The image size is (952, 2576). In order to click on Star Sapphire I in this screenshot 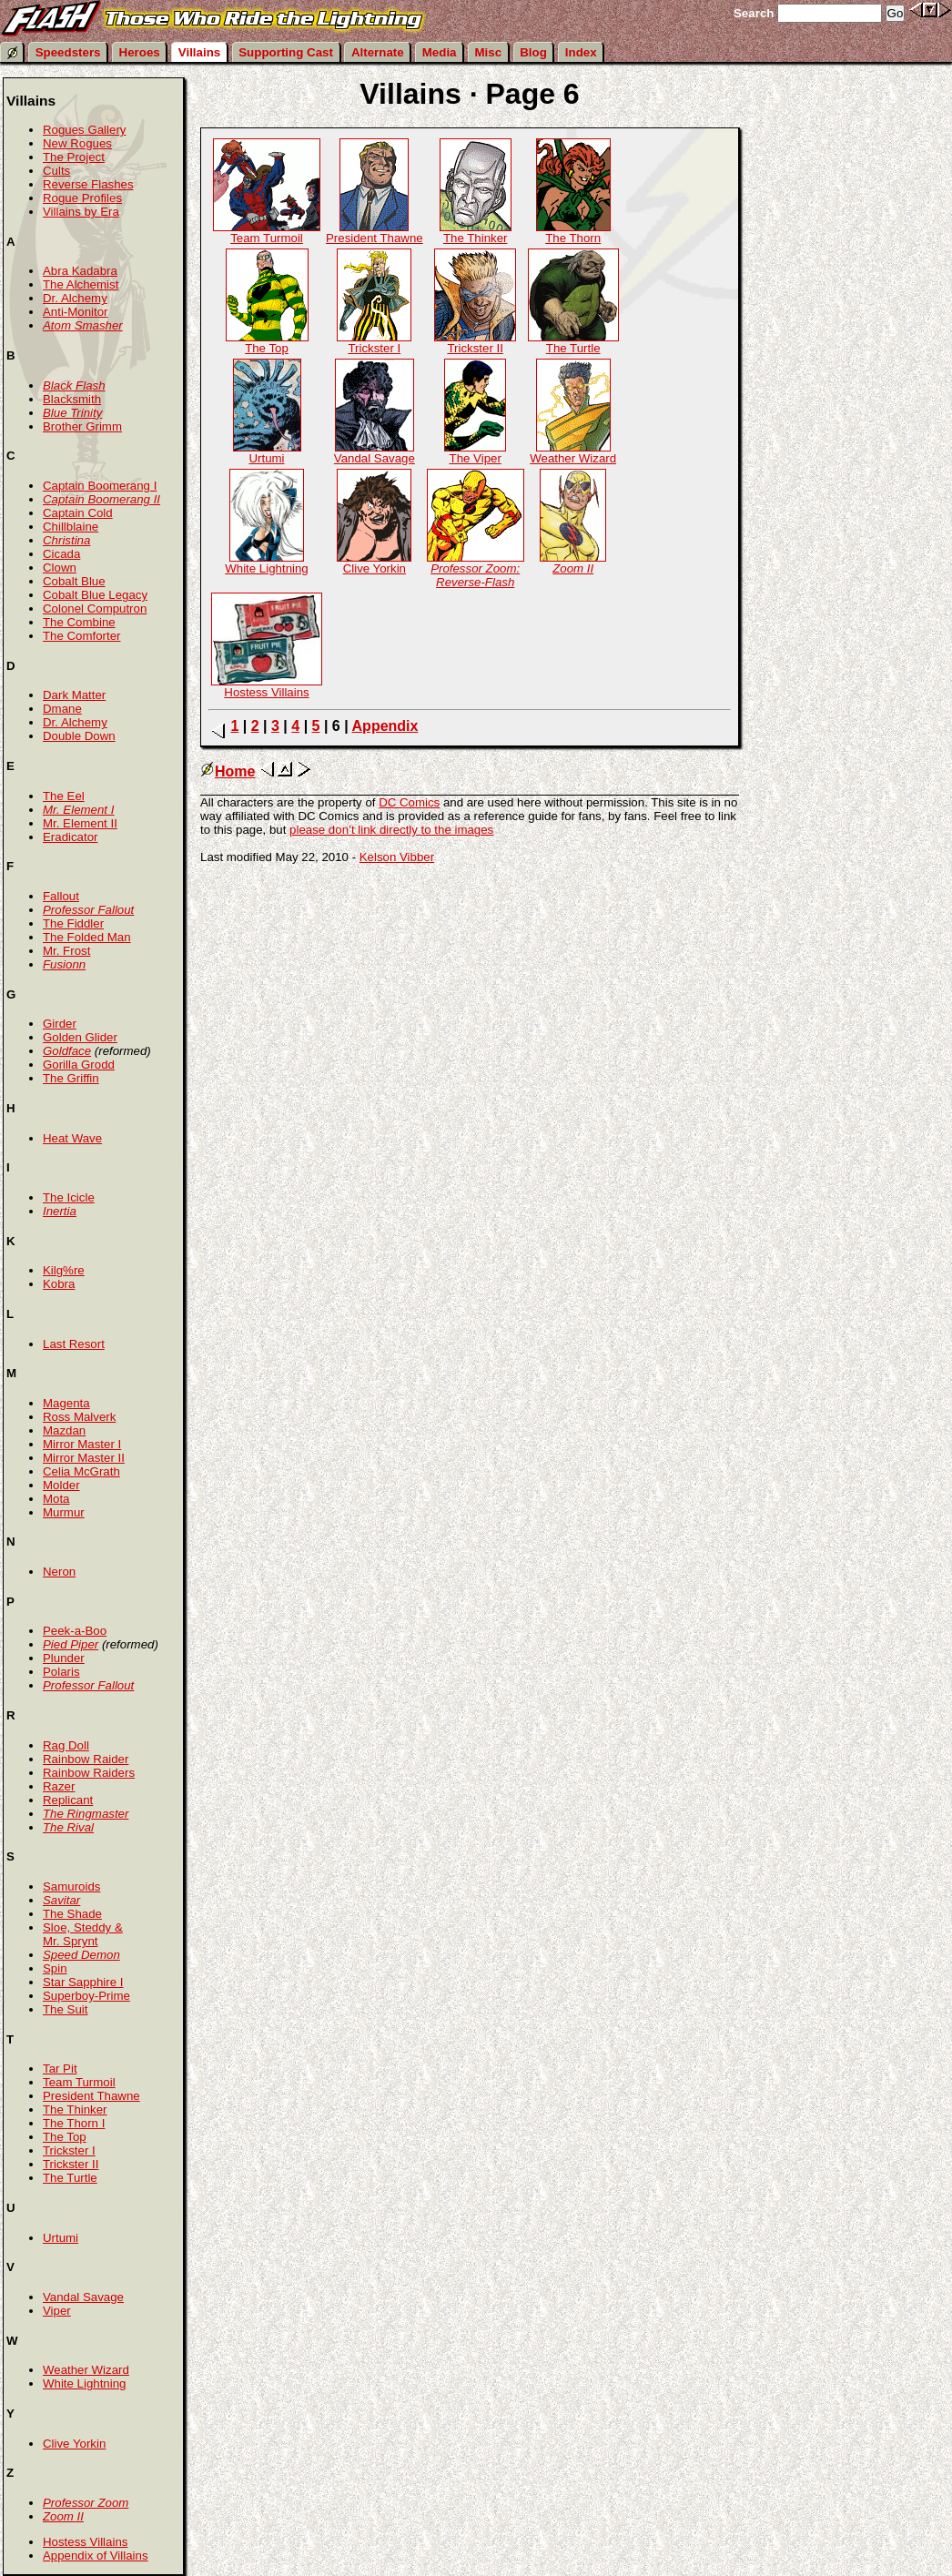, I will do `click(83, 1982)`.